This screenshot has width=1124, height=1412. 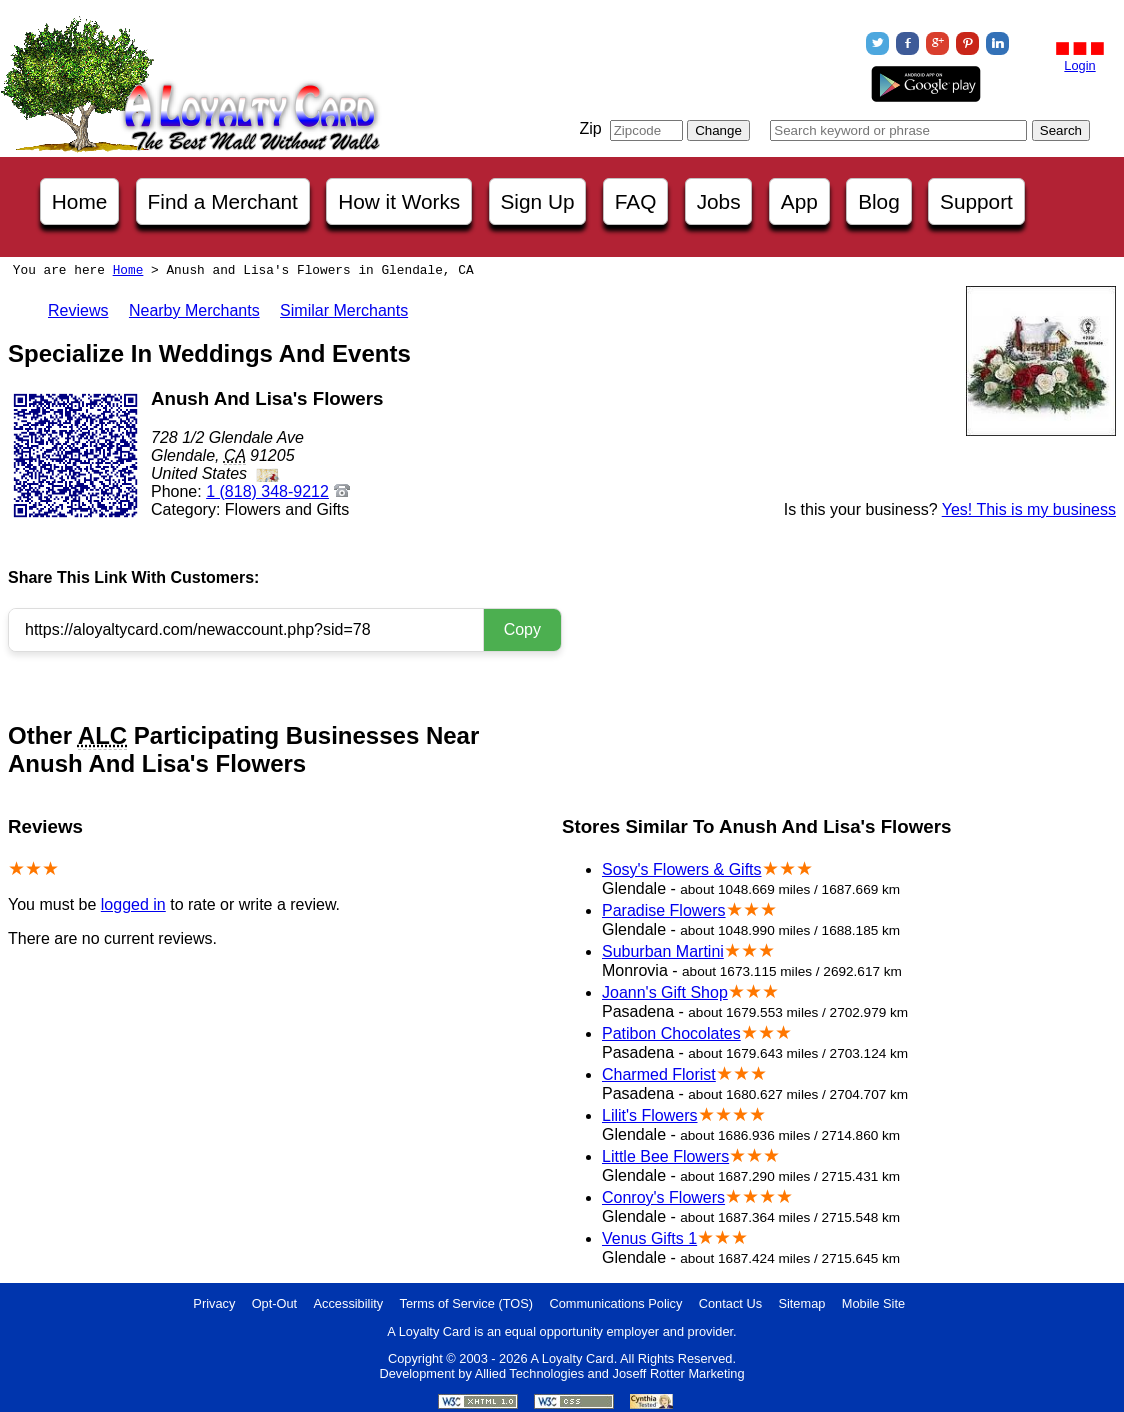 I want to click on Conroy's Flowers, so click(x=663, y=1197).